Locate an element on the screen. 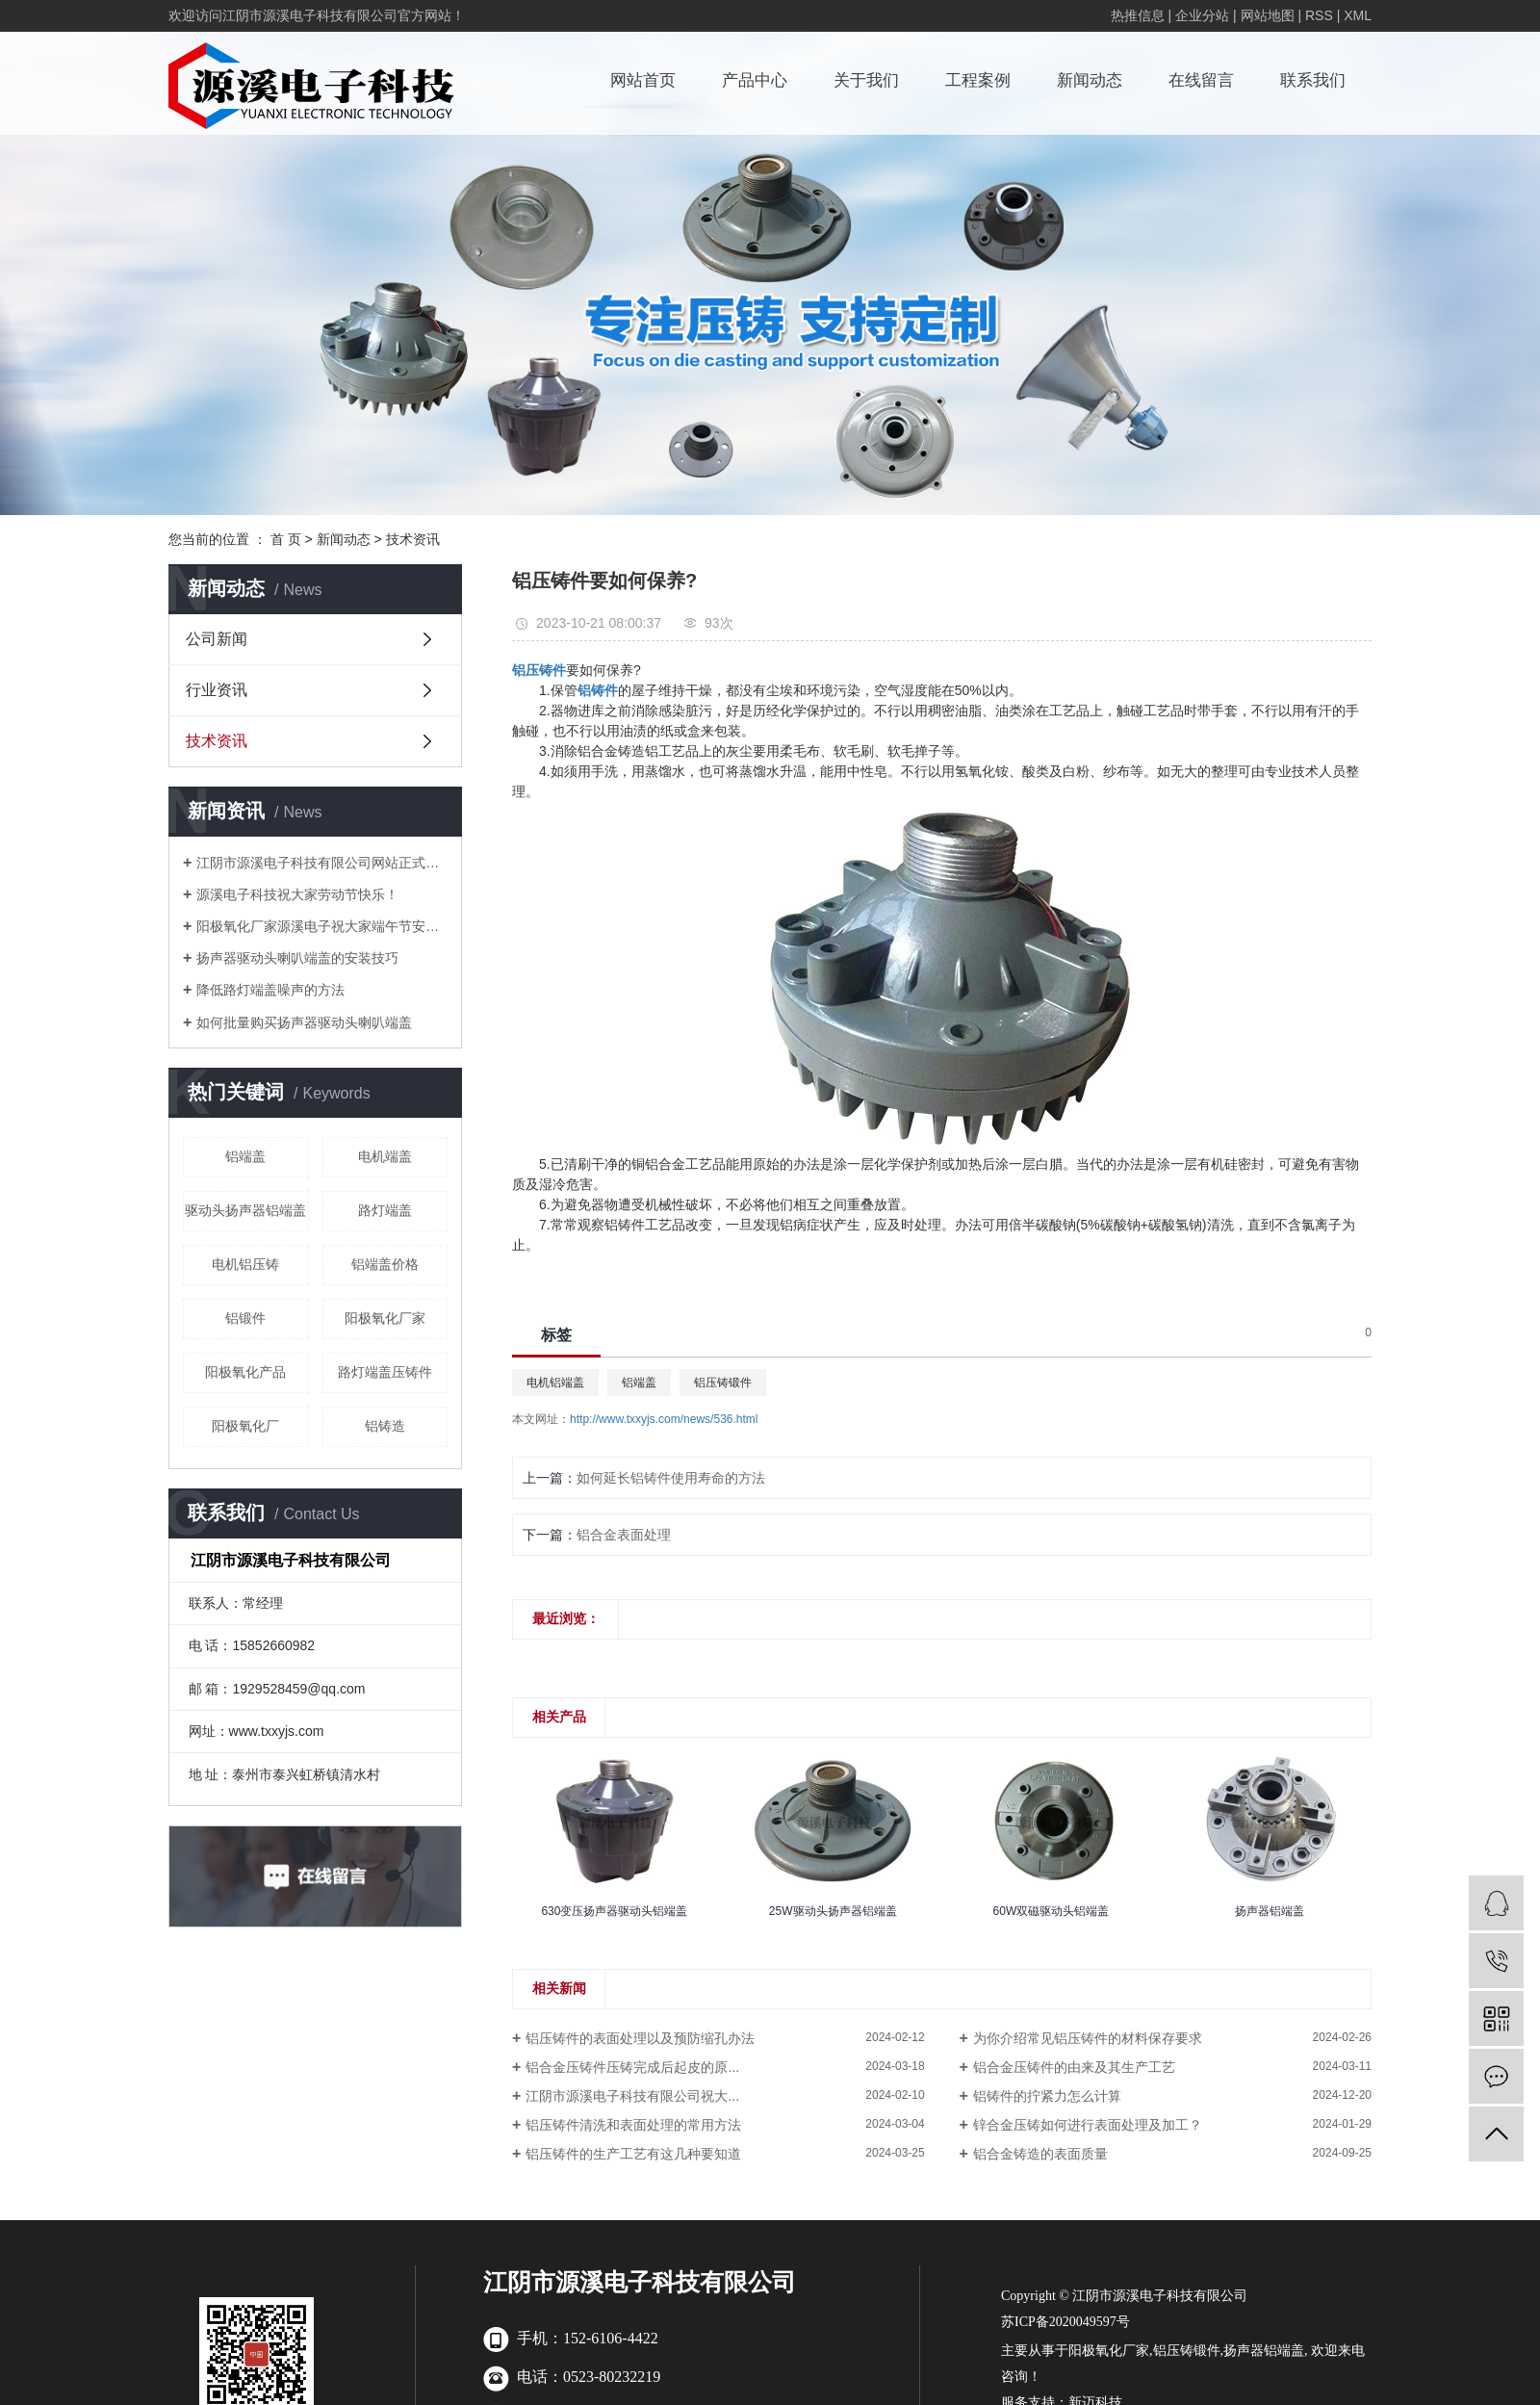 This screenshot has height=2405, width=1540. 首 页 is located at coordinates (285, 539).